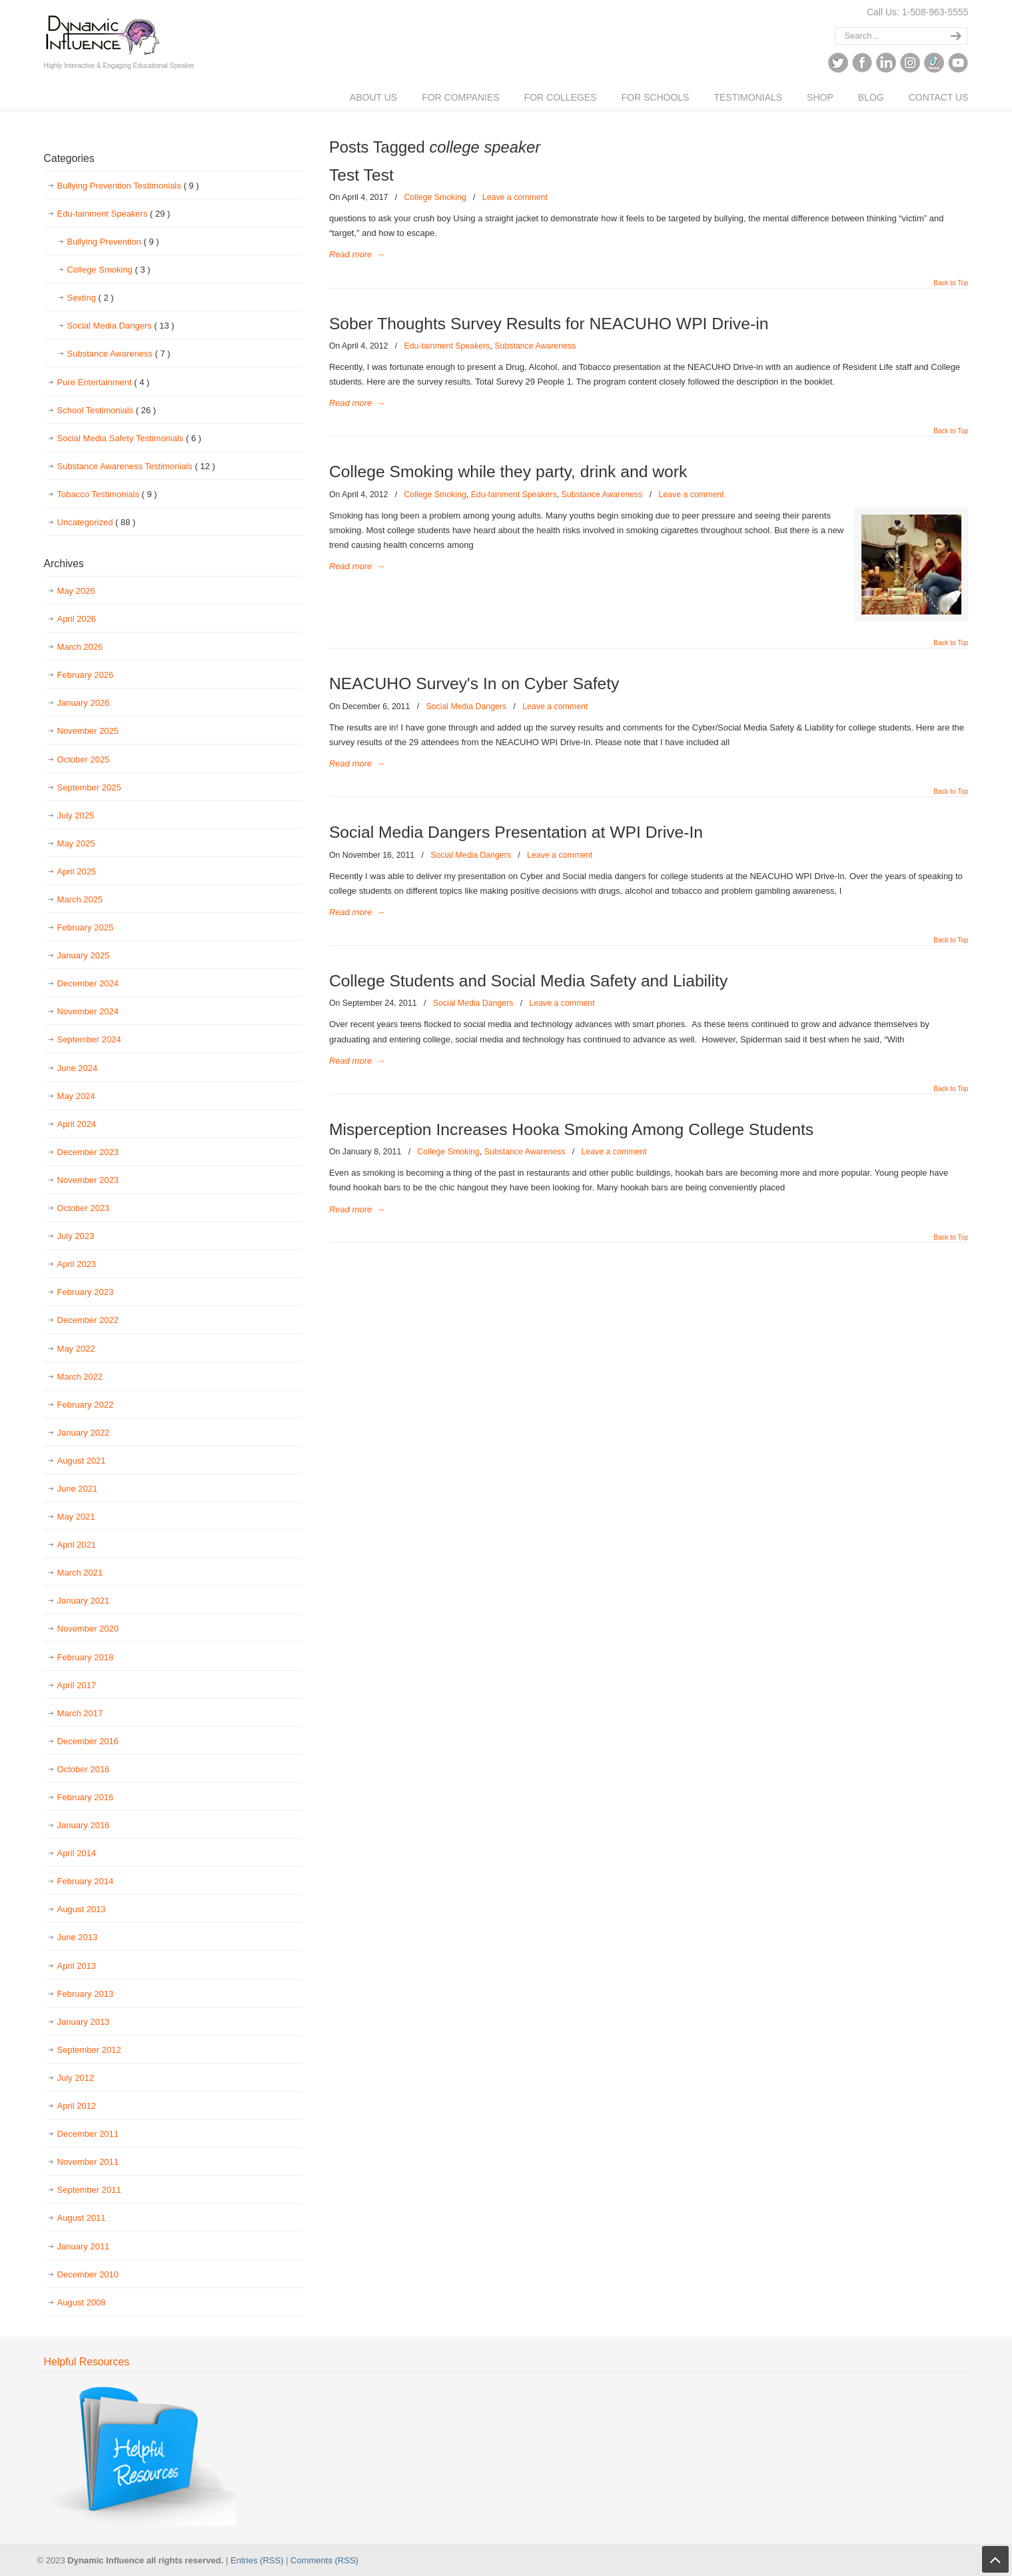 This screenshot has height=2576, width=1012. Describe the element at coordinates (76, 1096) in the screenshot. I see `May 2024` at that location.